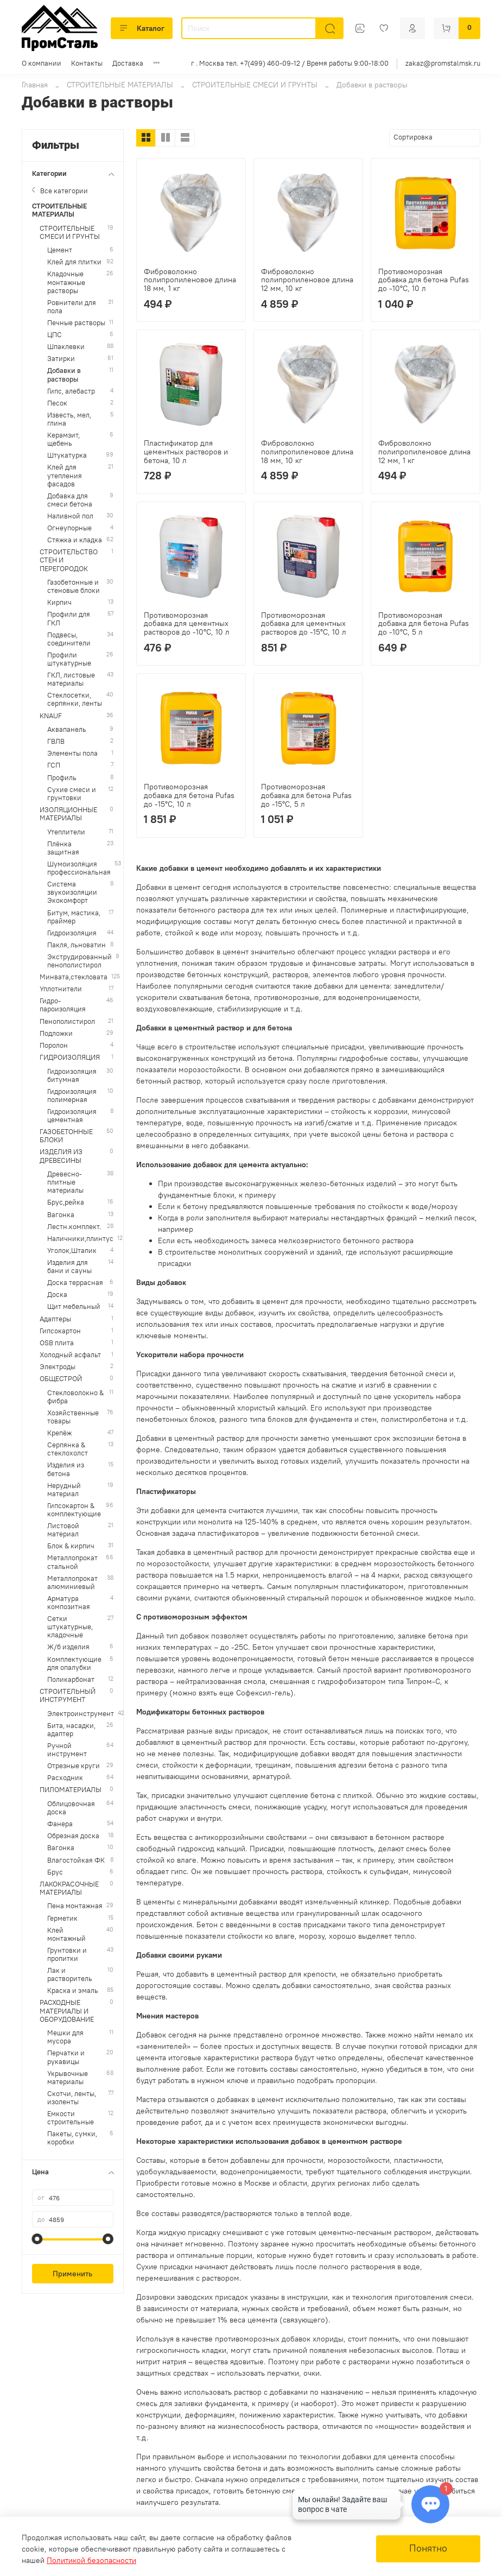  What do you see at coordinates (64, 374) in the screenshot?
I see `Добавки в растворы` at bounding box center [64, 374].